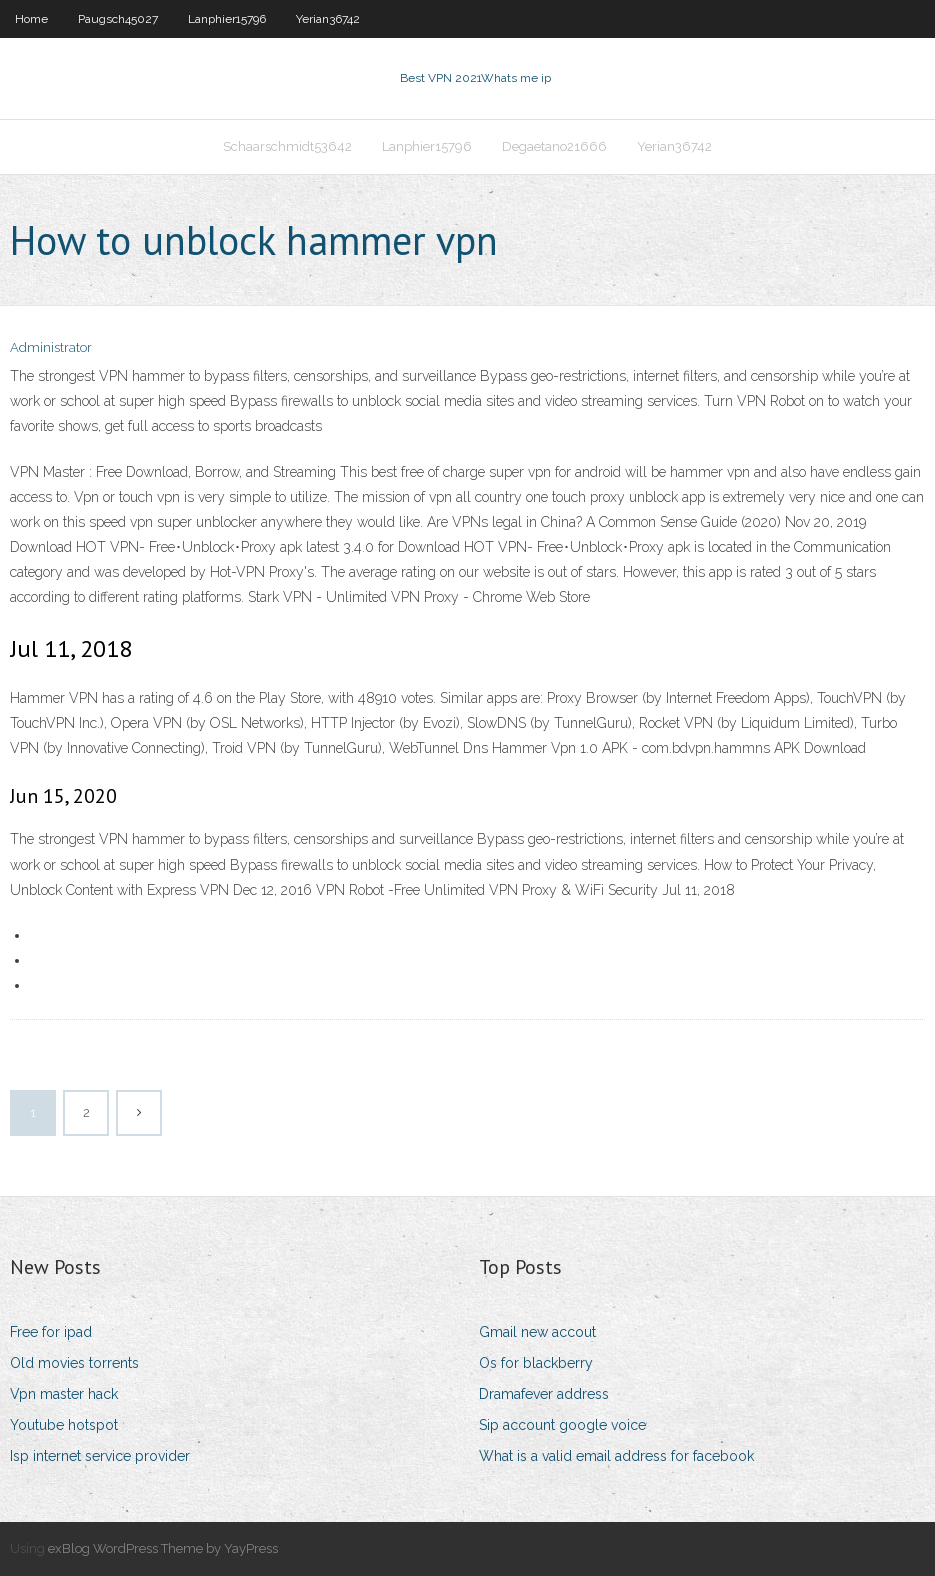 This screenshot has width=935, height=1576. What do you see at coordinates (287, 146) in the screenshot?
I see `Schaarschmidt53642` at bounding box center [287, 146].